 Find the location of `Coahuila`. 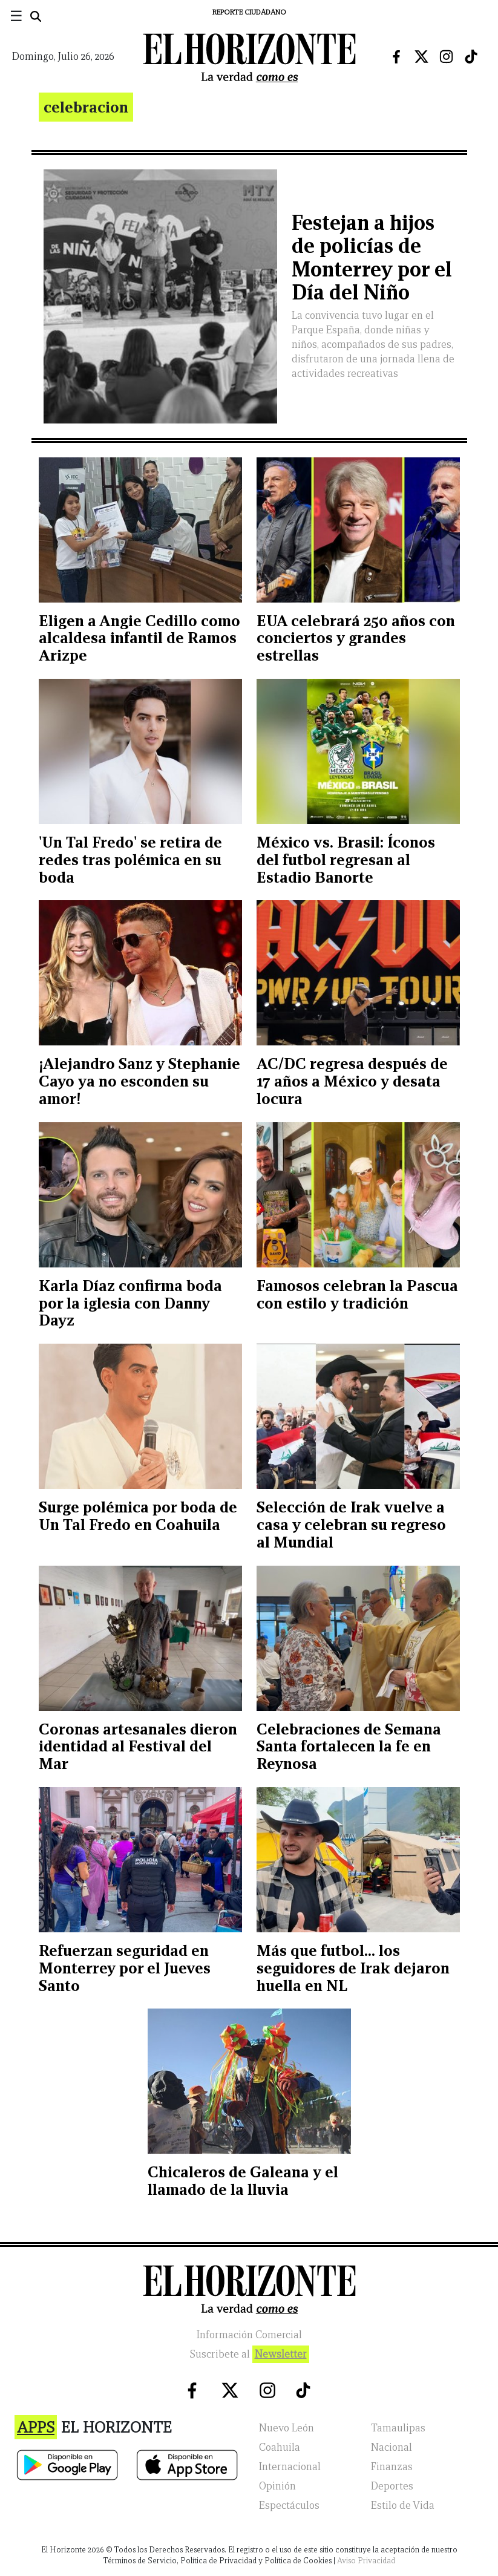

Coahuila is located at coordinates (279, 2447).